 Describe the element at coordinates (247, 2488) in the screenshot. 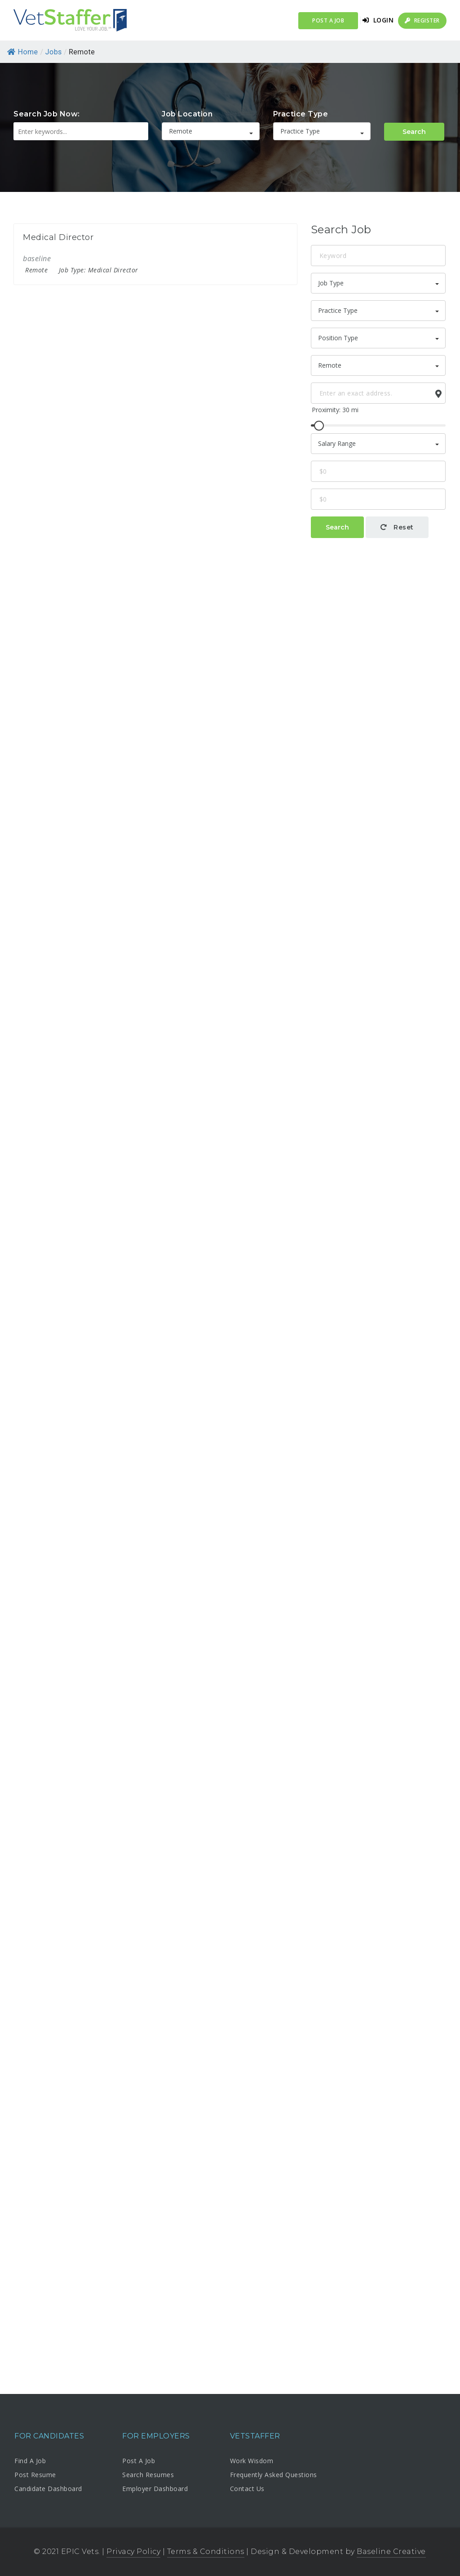

I see `Contact Us` at that location.